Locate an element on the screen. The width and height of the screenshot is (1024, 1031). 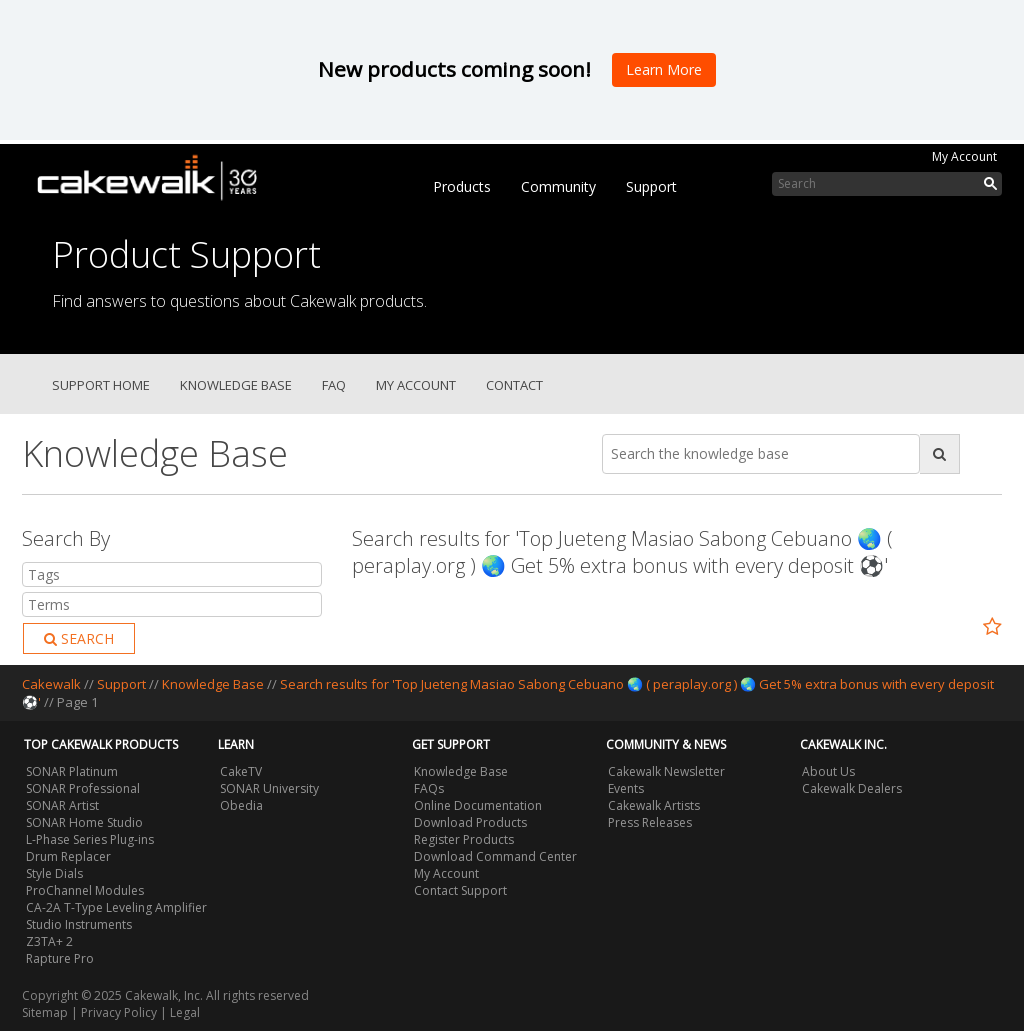
L-Phase Series Plug-ins is located at coordinates (90, 839).